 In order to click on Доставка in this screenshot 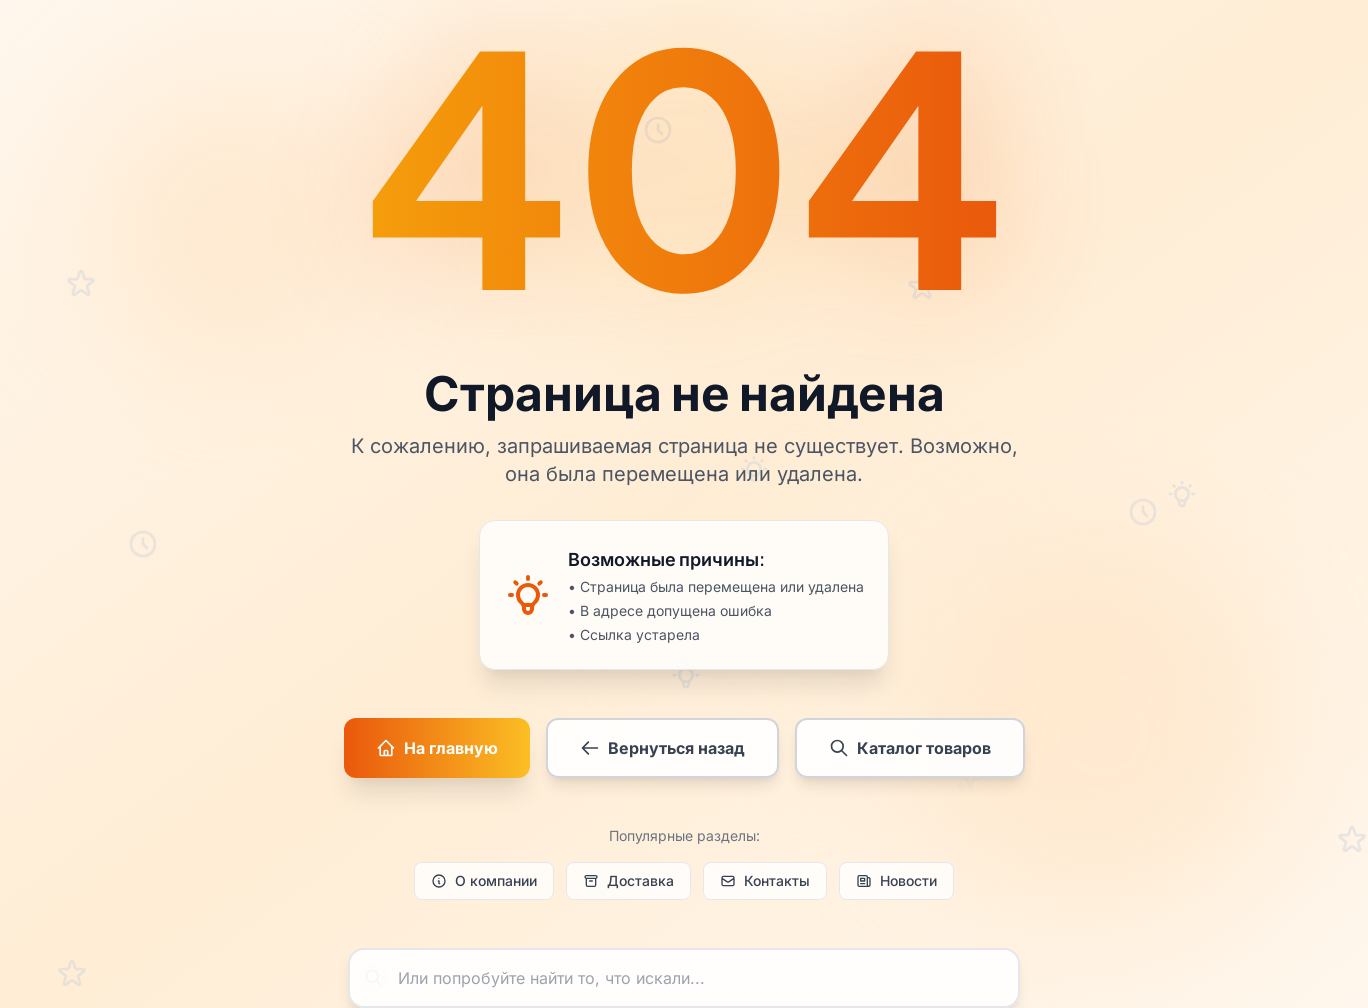, I will do `click(628, 880)`.